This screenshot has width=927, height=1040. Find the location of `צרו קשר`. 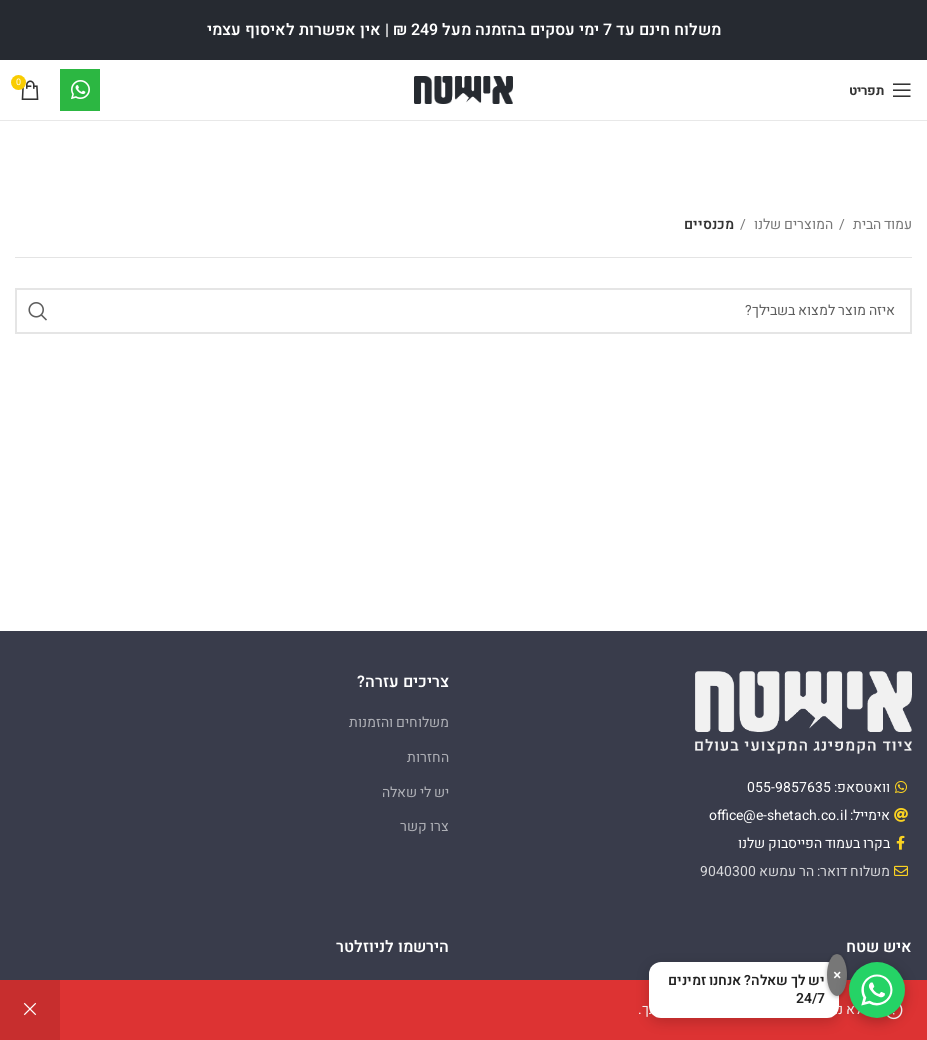

צרו קשר is located at coordinates (424, 826).